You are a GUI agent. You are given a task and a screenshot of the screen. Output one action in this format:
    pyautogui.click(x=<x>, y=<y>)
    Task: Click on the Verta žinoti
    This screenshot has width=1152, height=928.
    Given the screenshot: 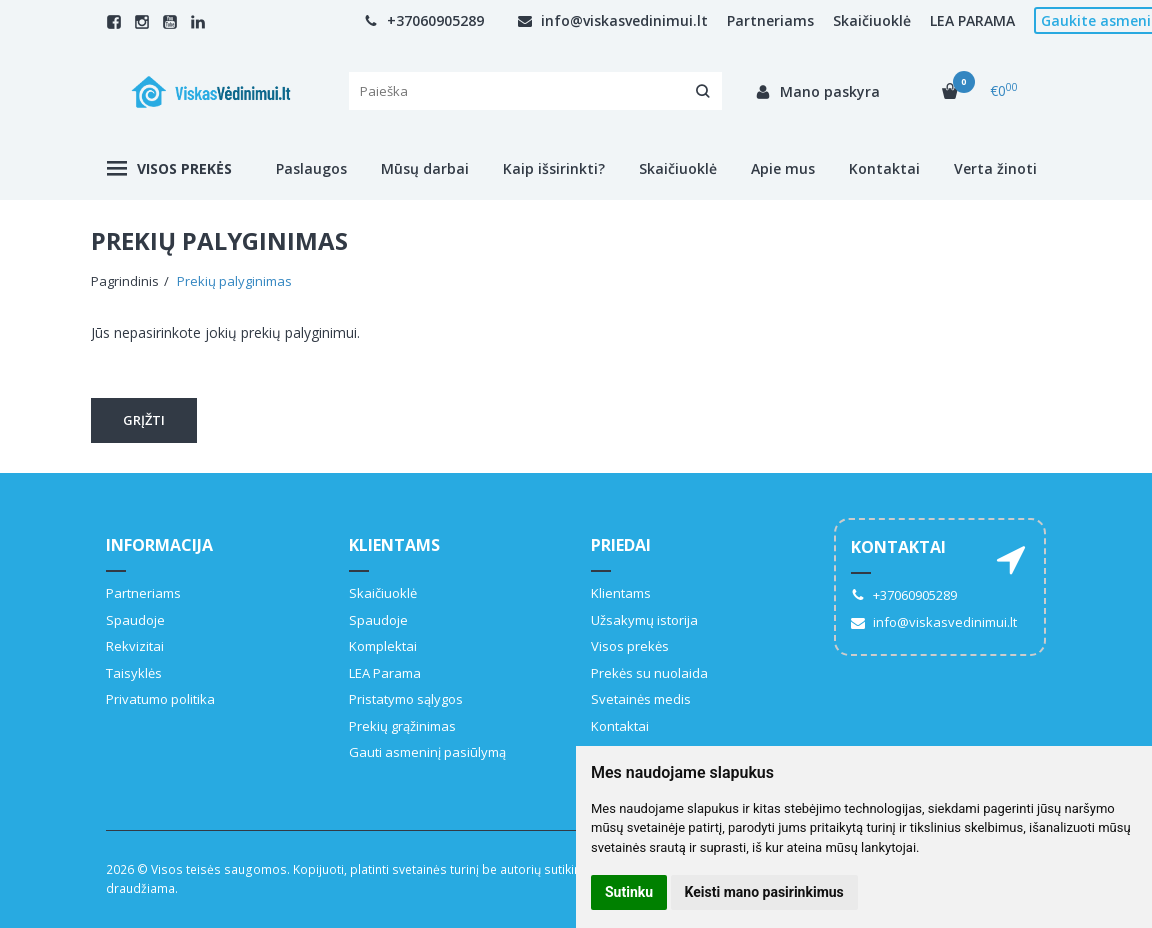 What is the action you would take?
    pyautogui.click(x=995, y=168)
    